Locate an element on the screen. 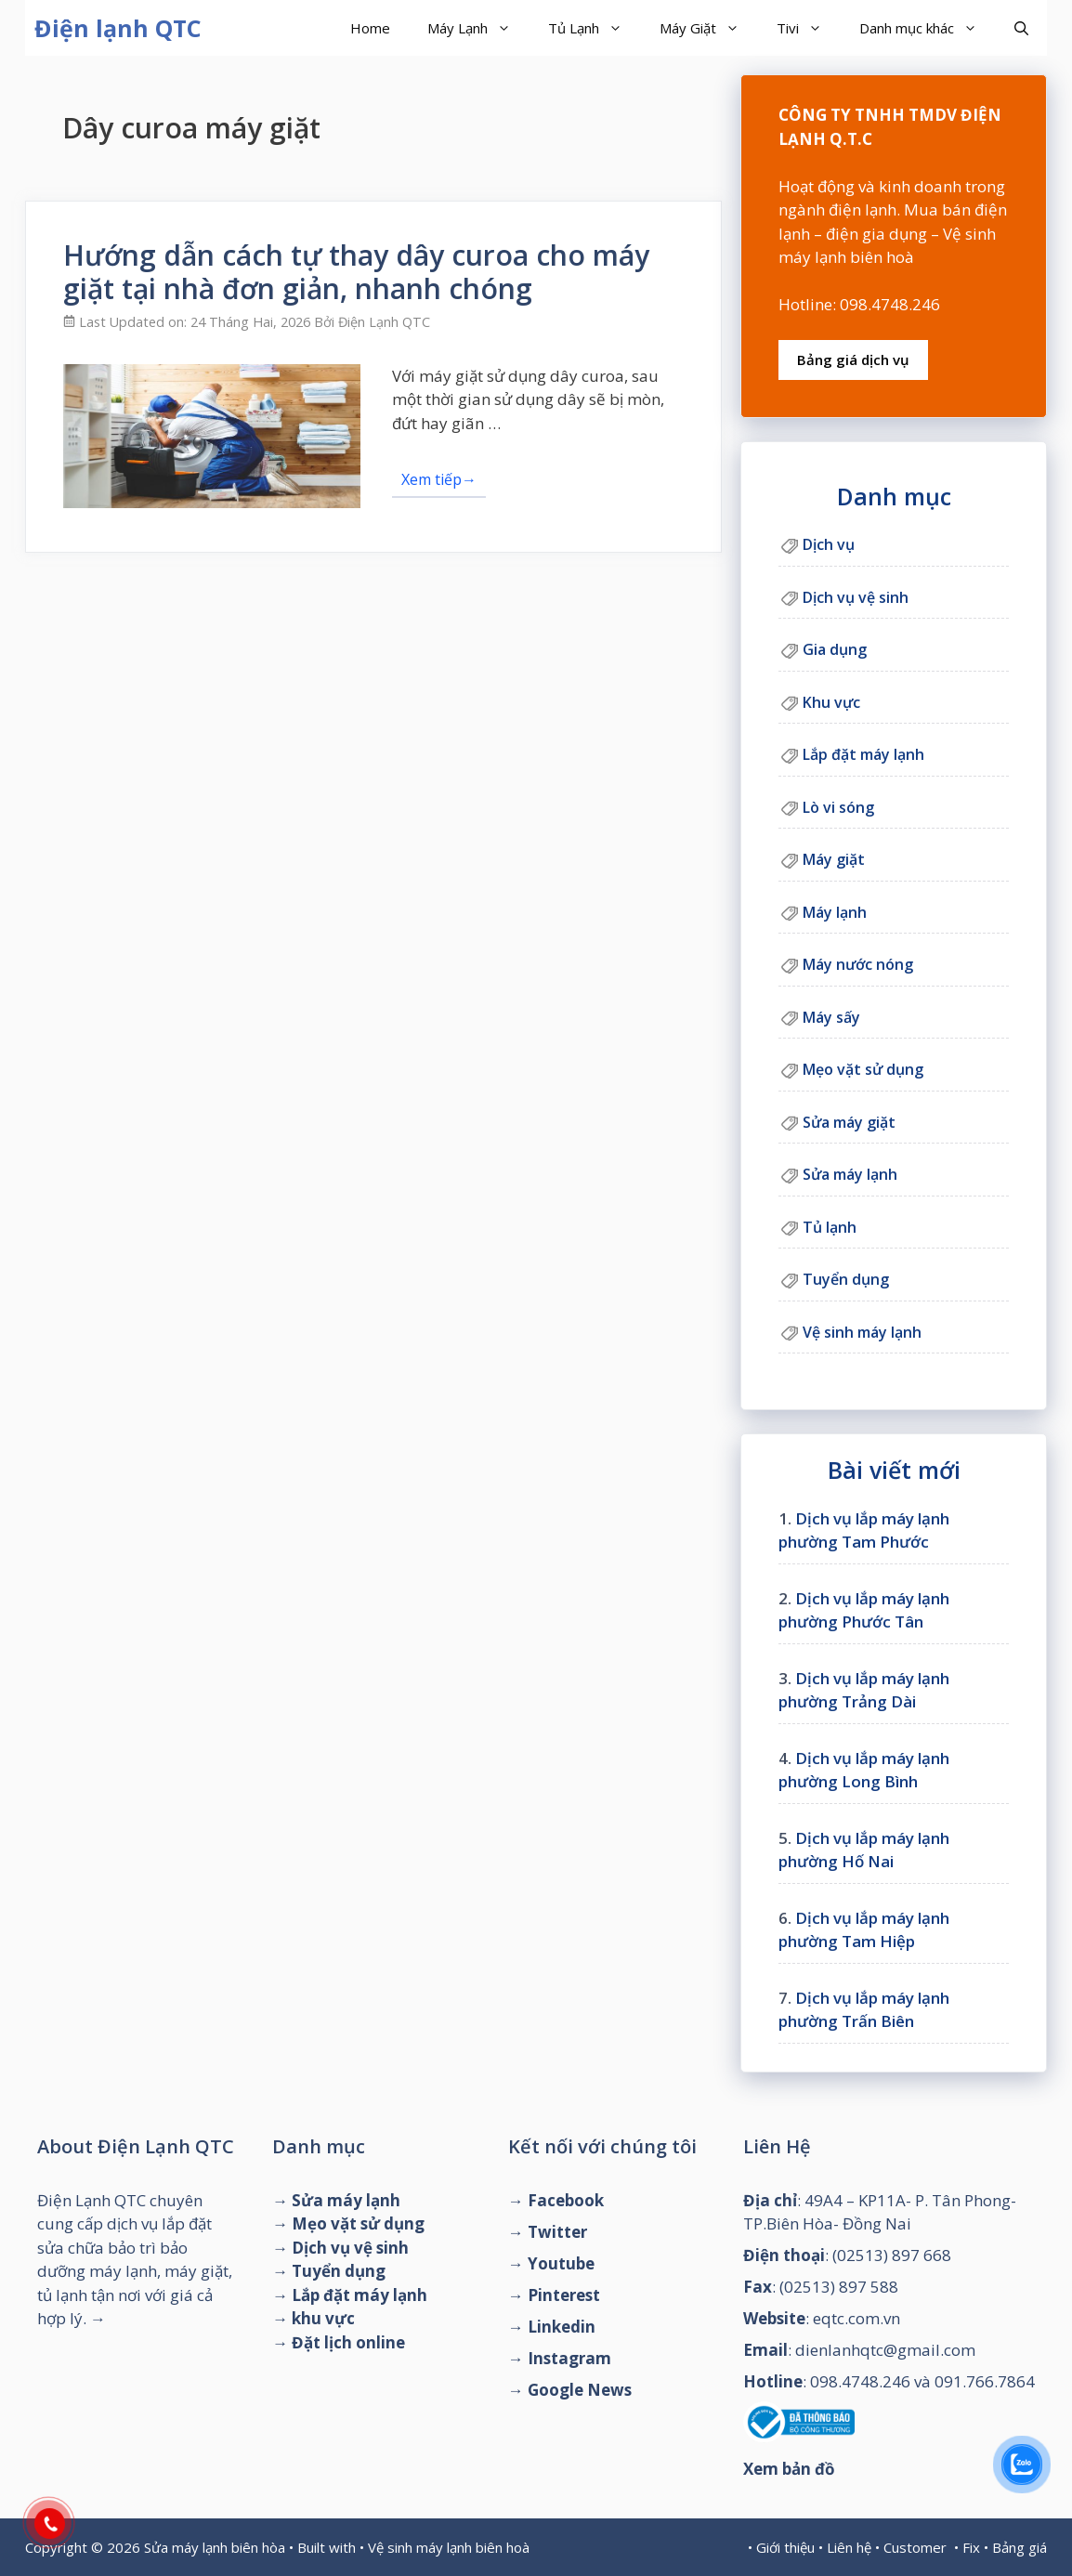 This screenshot has height=2576, width=1072. Home is located at coordinates (370, 28).